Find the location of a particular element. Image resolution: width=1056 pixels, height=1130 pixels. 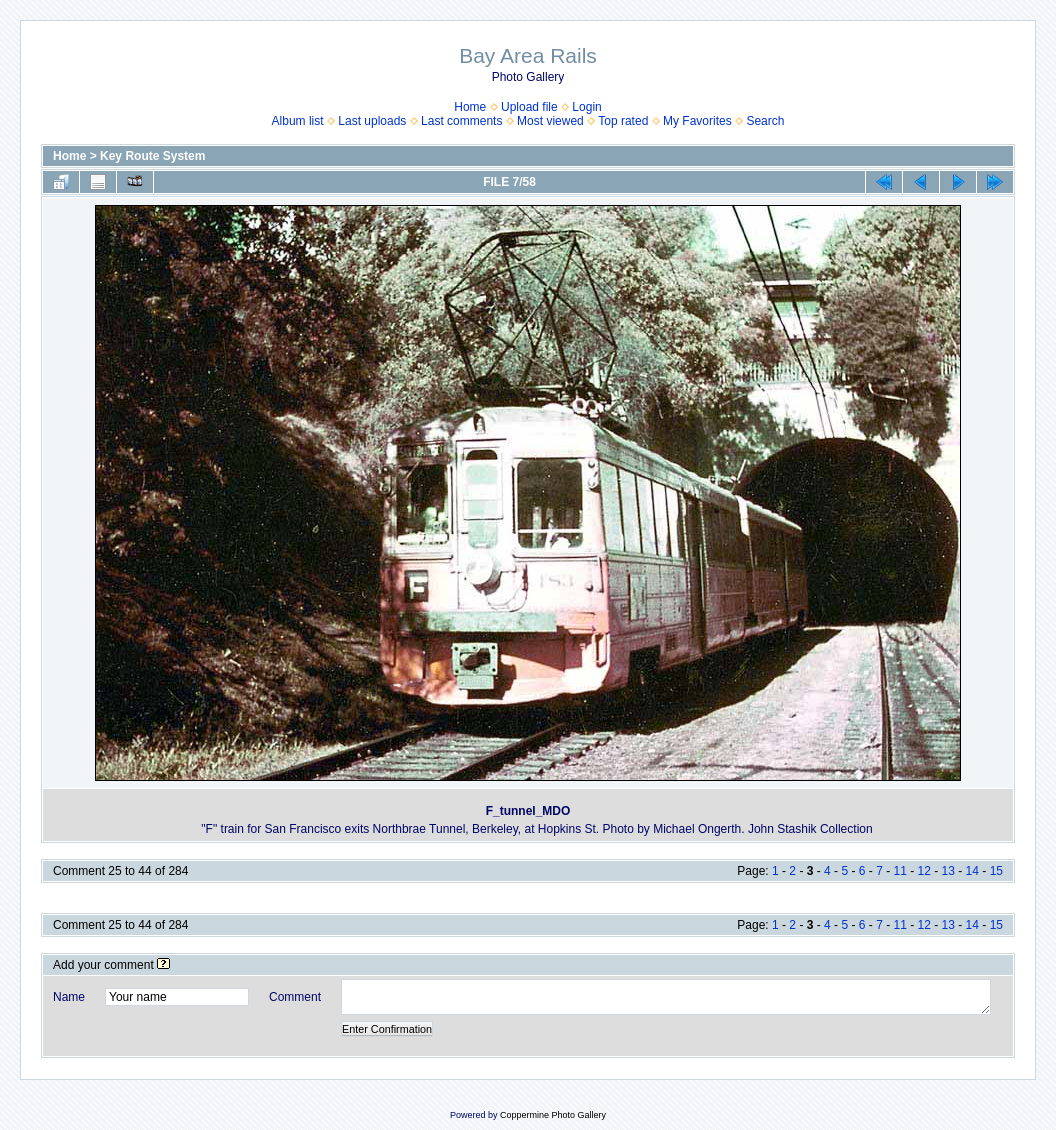

Album list is located at coordinates (298, 121).